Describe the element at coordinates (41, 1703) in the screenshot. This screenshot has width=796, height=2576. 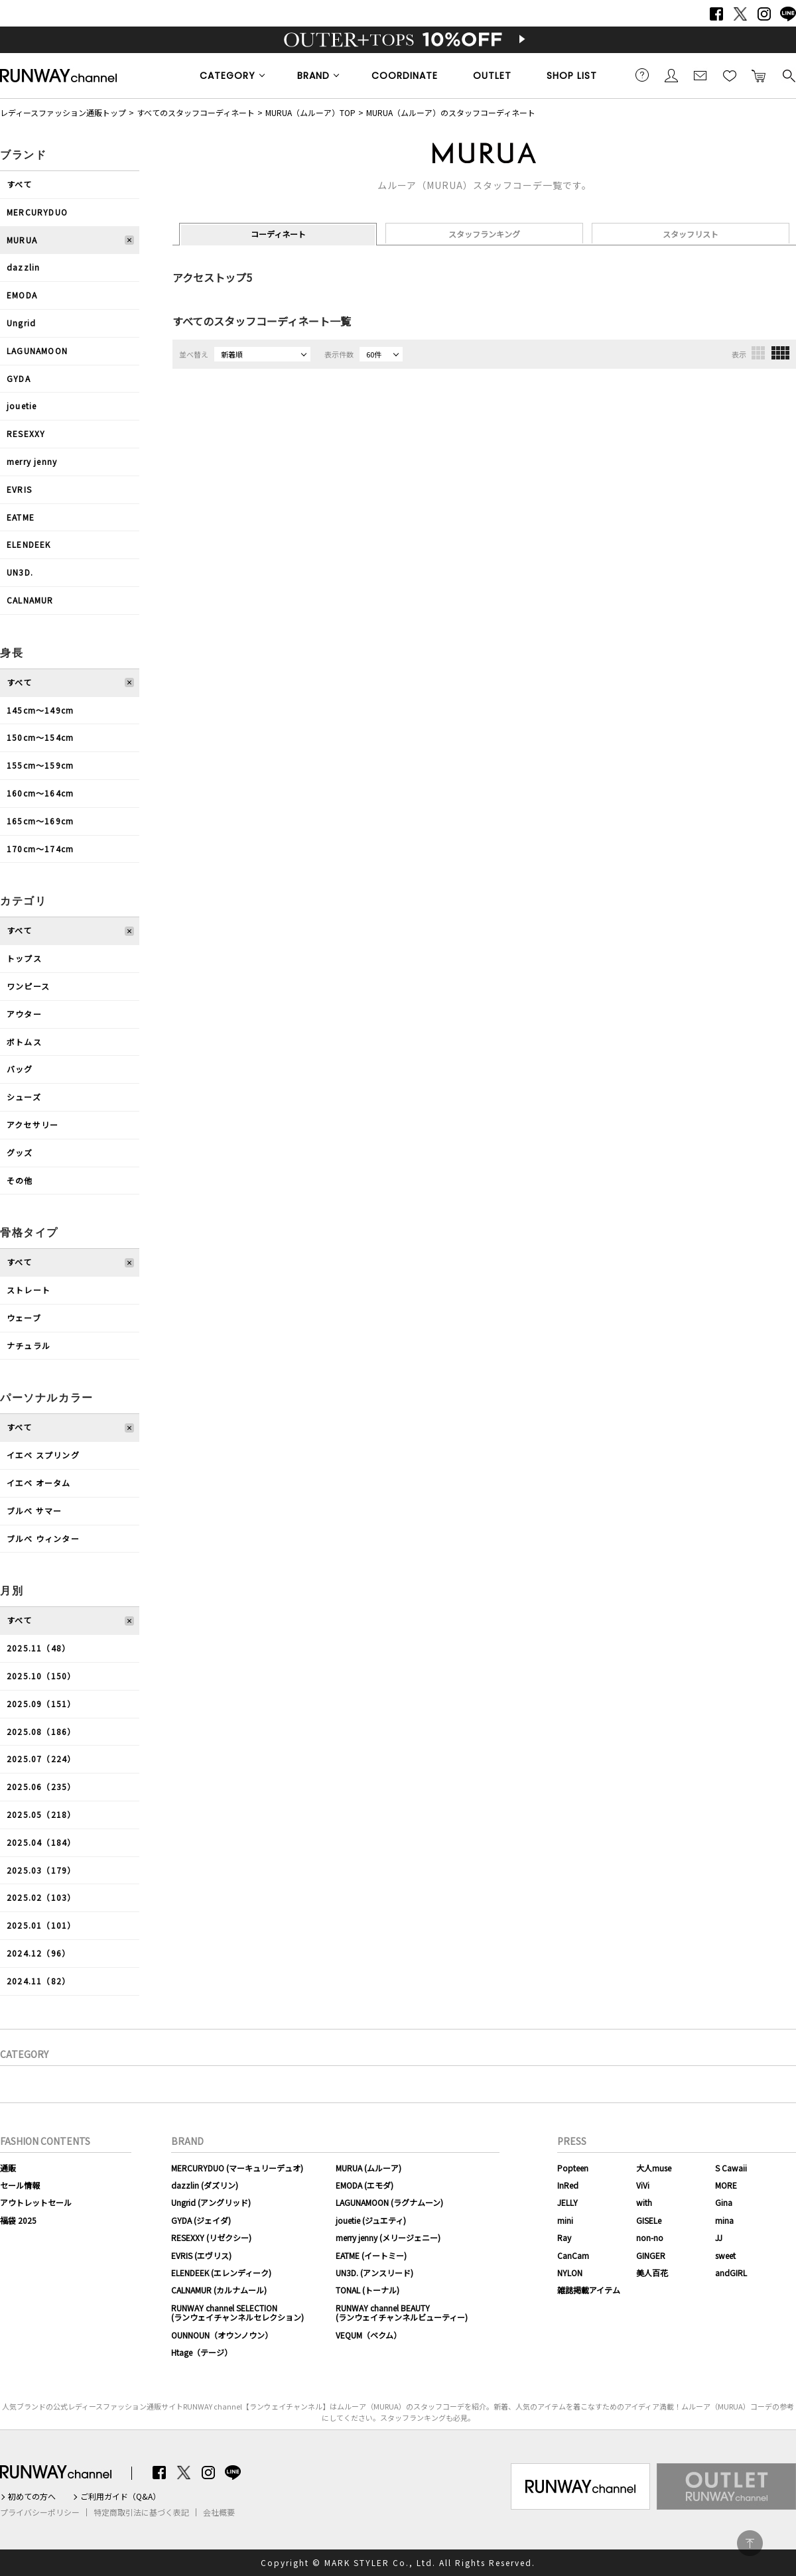
I see `2025.09（151）` at that location.